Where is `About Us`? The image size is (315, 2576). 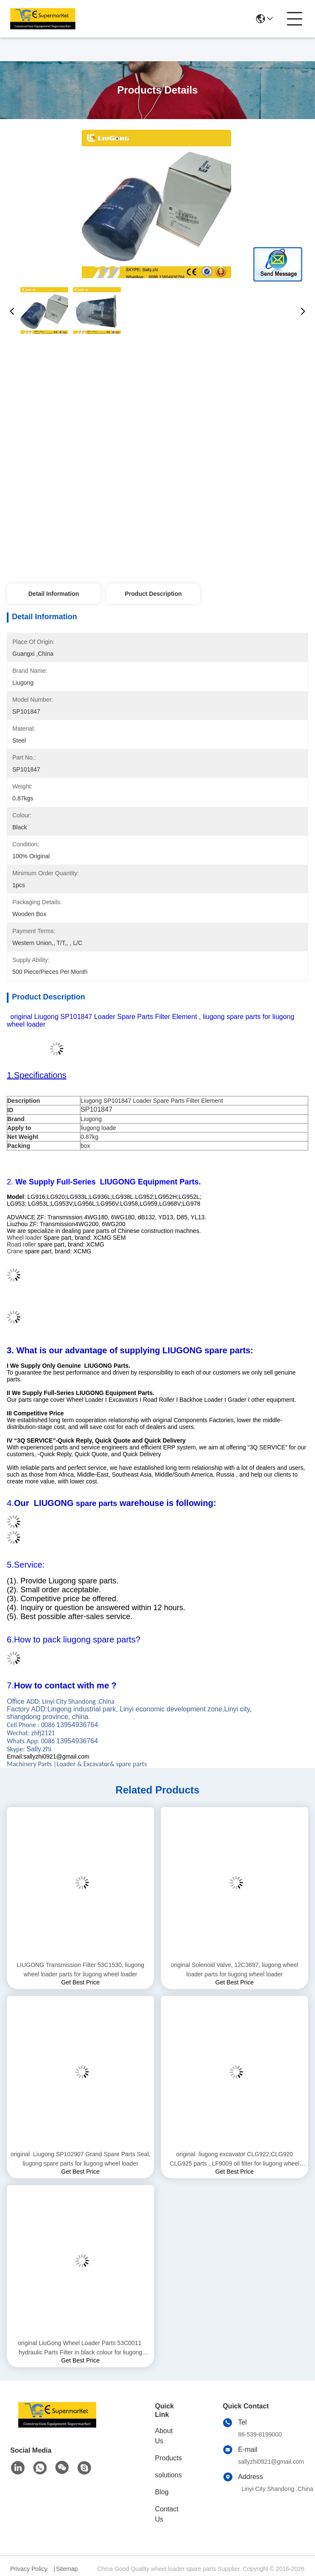 About Us is located at coordinates (164, 2436).